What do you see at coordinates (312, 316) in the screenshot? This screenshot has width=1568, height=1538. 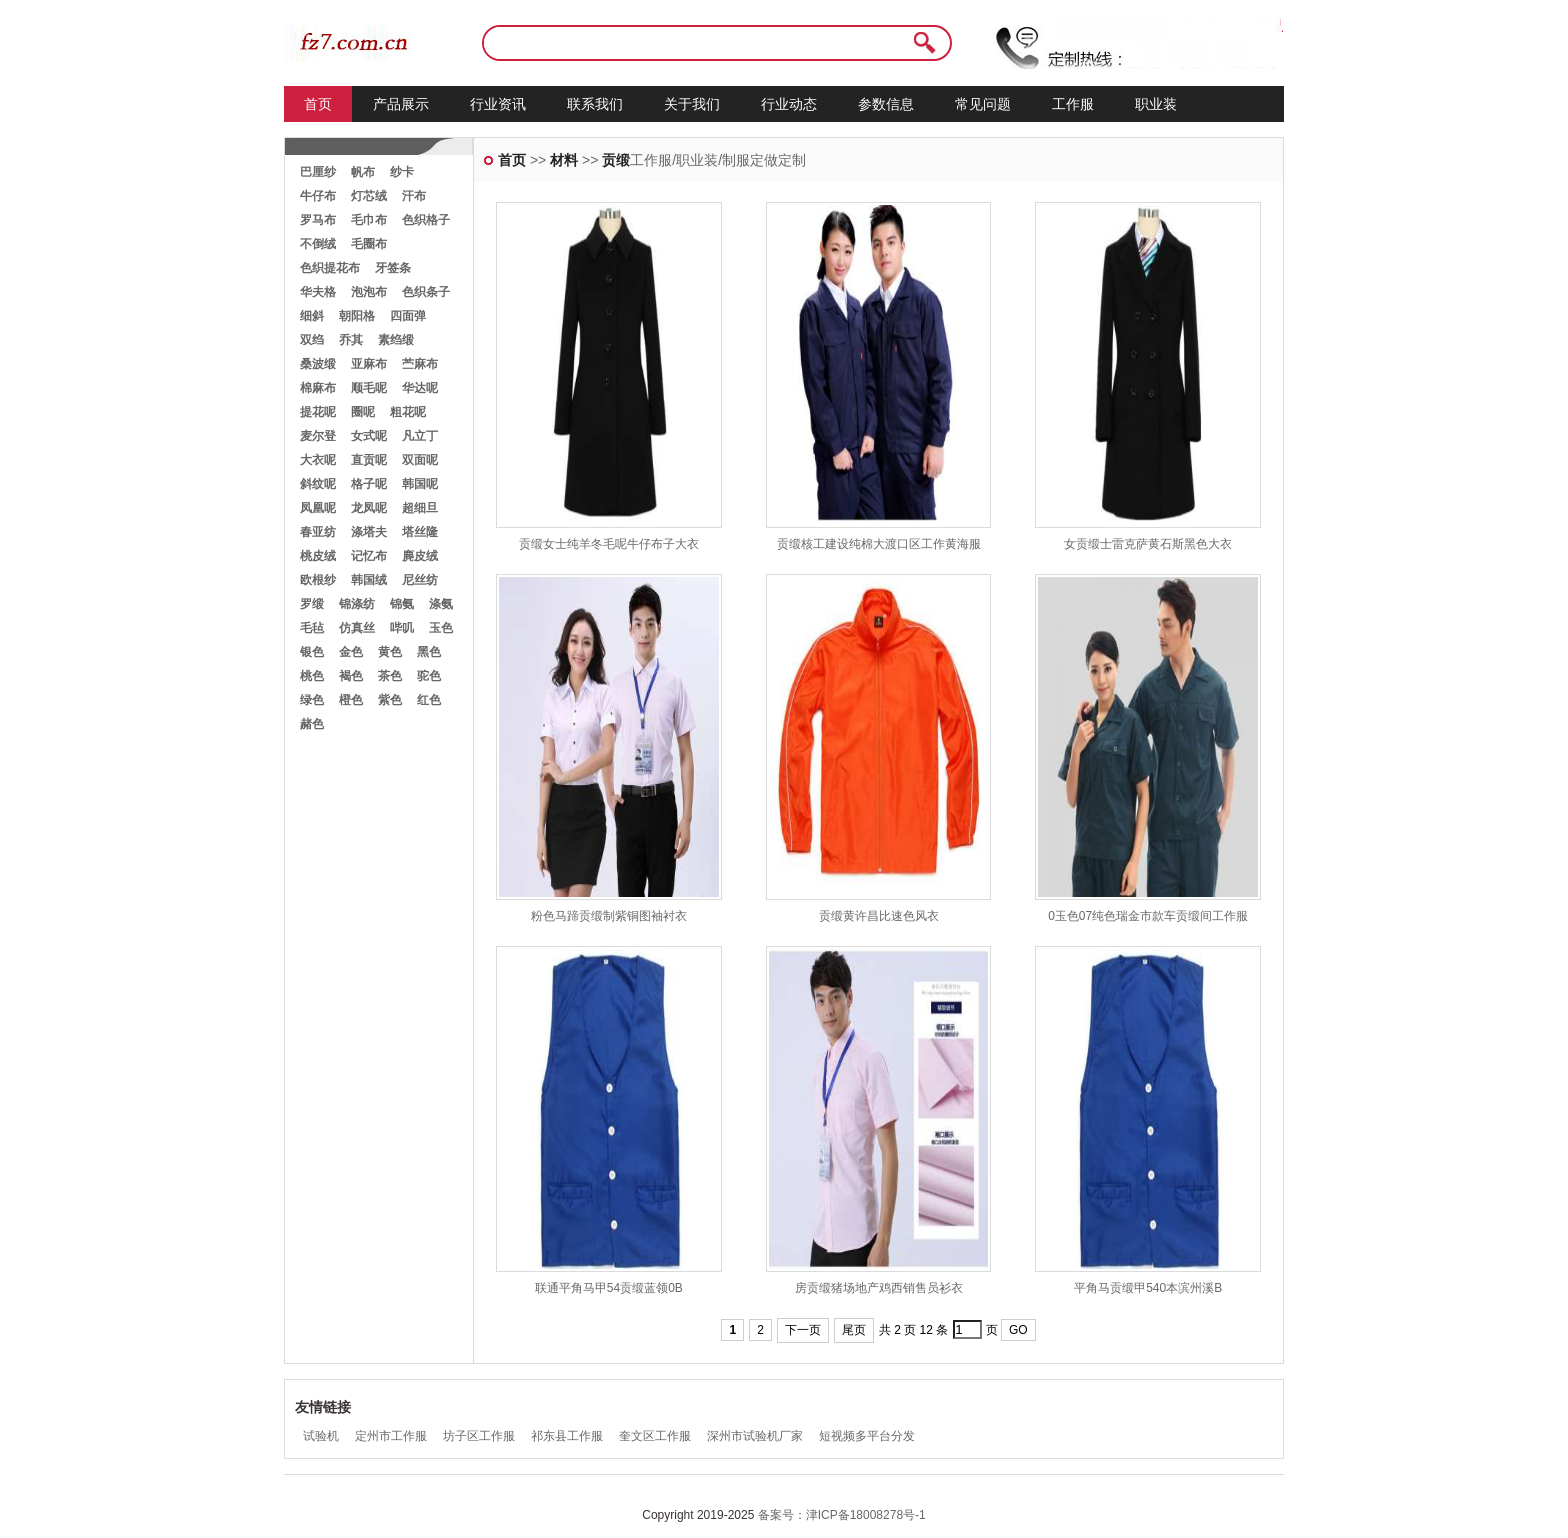 I see `细斜` at bounding box center [312, 316].